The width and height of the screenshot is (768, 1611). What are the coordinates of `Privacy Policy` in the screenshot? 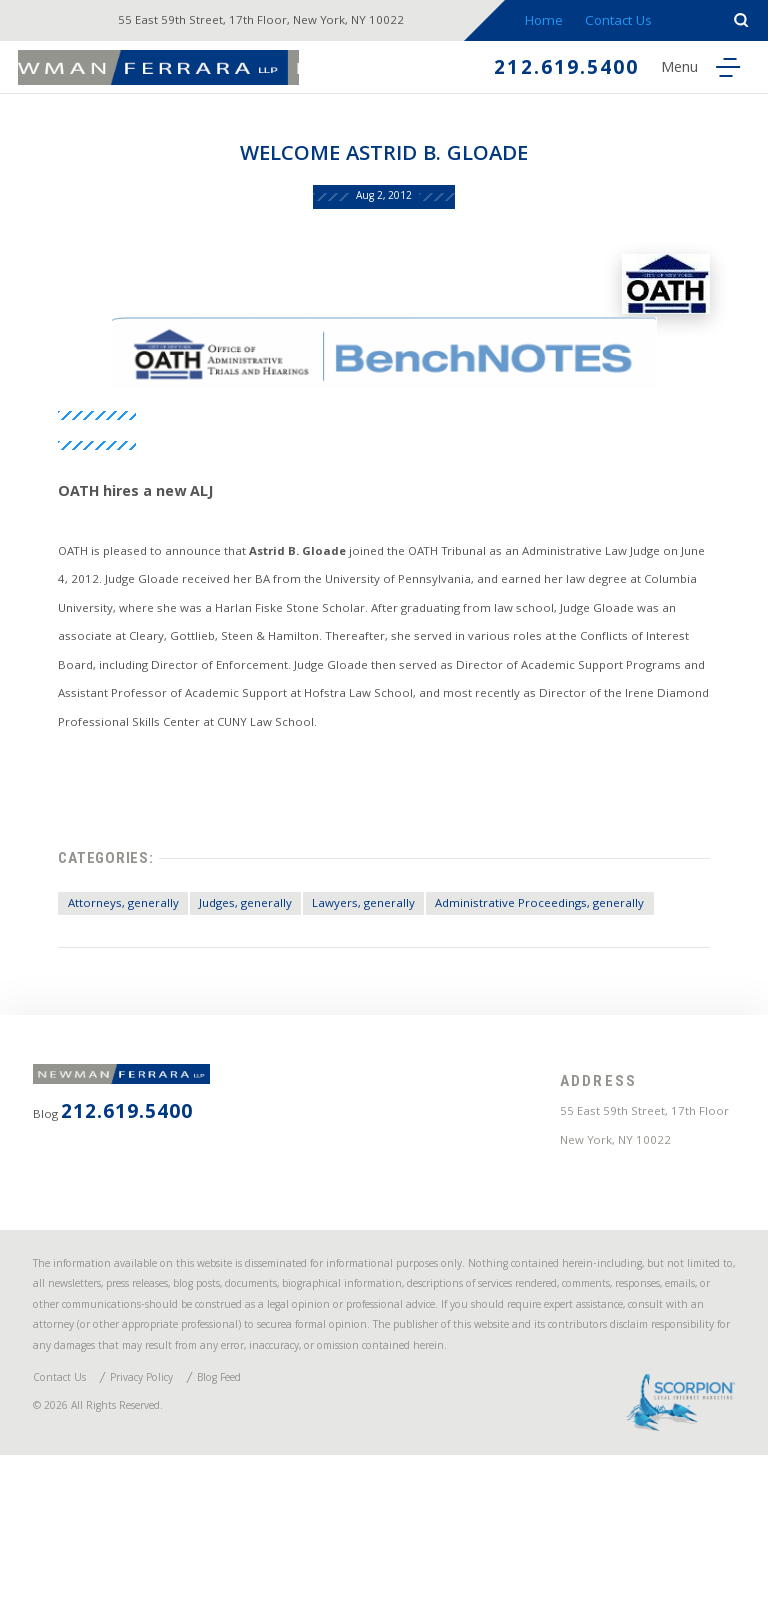 It's located at (167, 1520).